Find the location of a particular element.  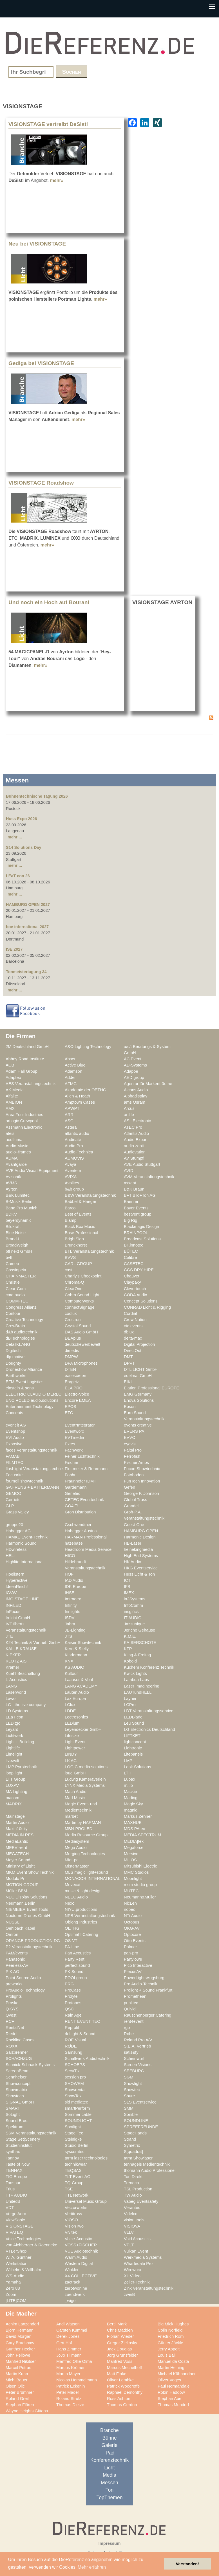

Zink Veranstaltungstechnik is located at coordinates (148, 2288).